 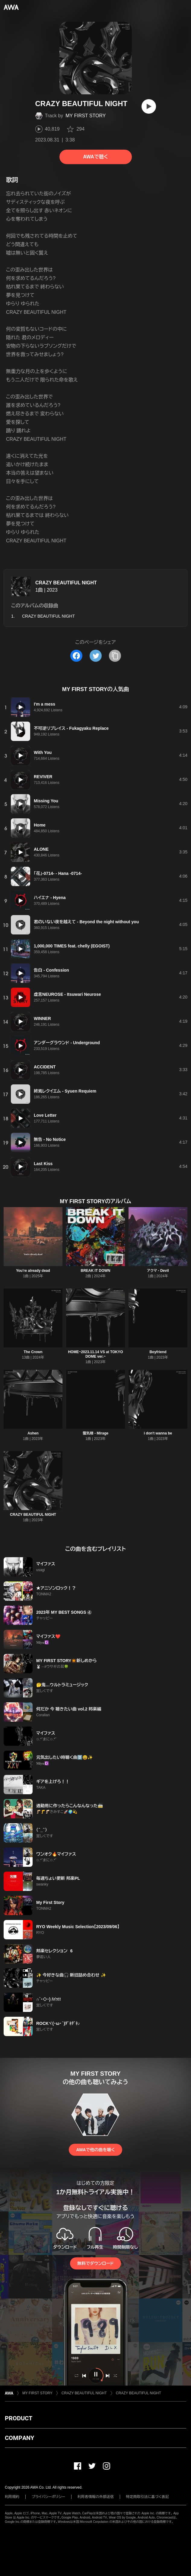 What do you see at coordinates (95, 2149) in the screenshot?
I see `AWAで他の曲を聴く` at bounding box center [95, 2149].